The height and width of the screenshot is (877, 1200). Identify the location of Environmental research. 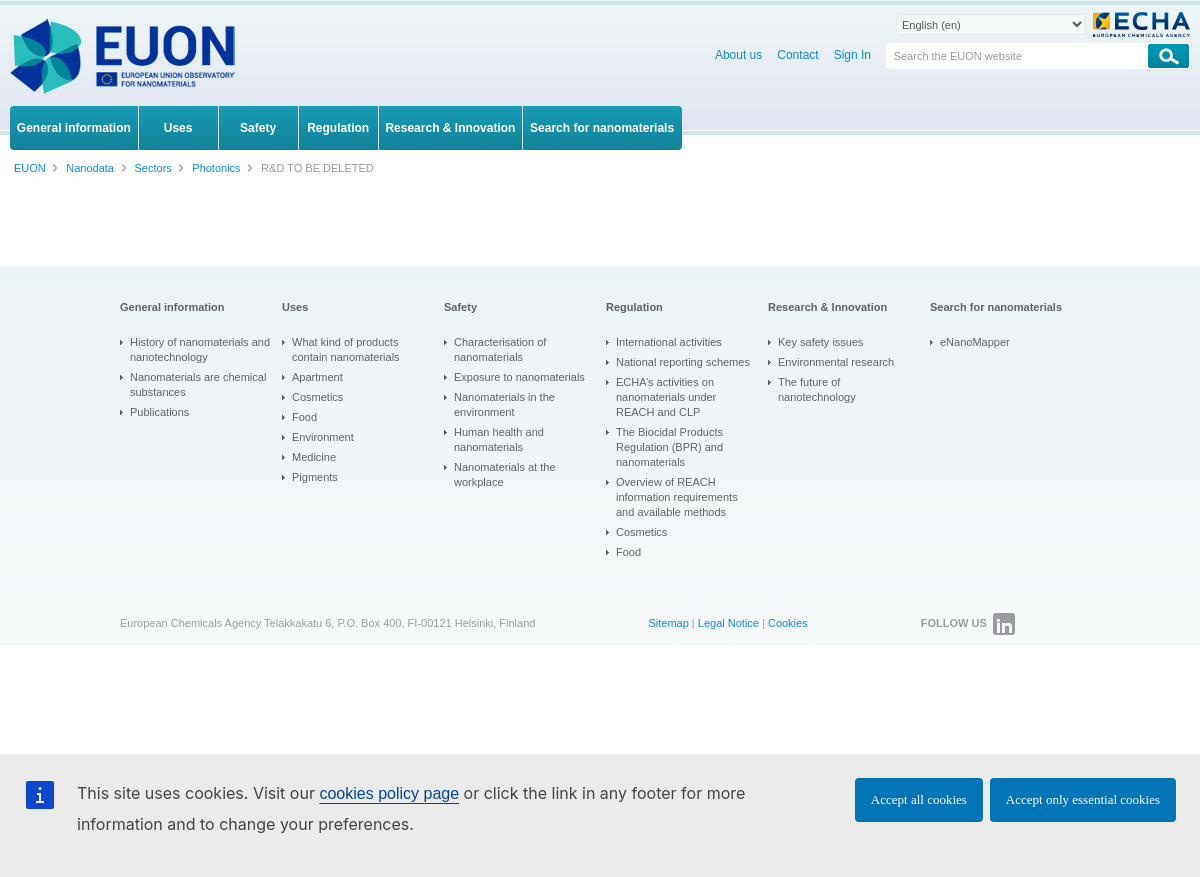
(836, 362).